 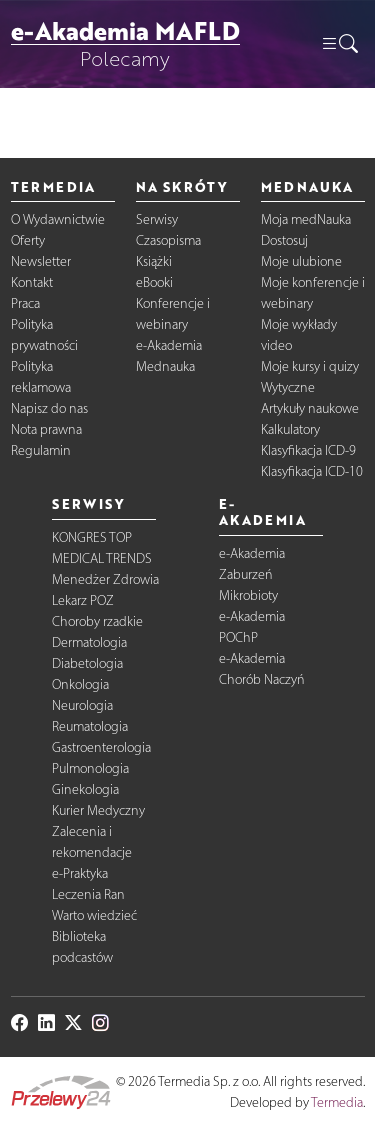 What do you see at coordinates (310, 366) in the screenshot?
I see `Moje kursy i quizy` at bounding box center [310, 366].